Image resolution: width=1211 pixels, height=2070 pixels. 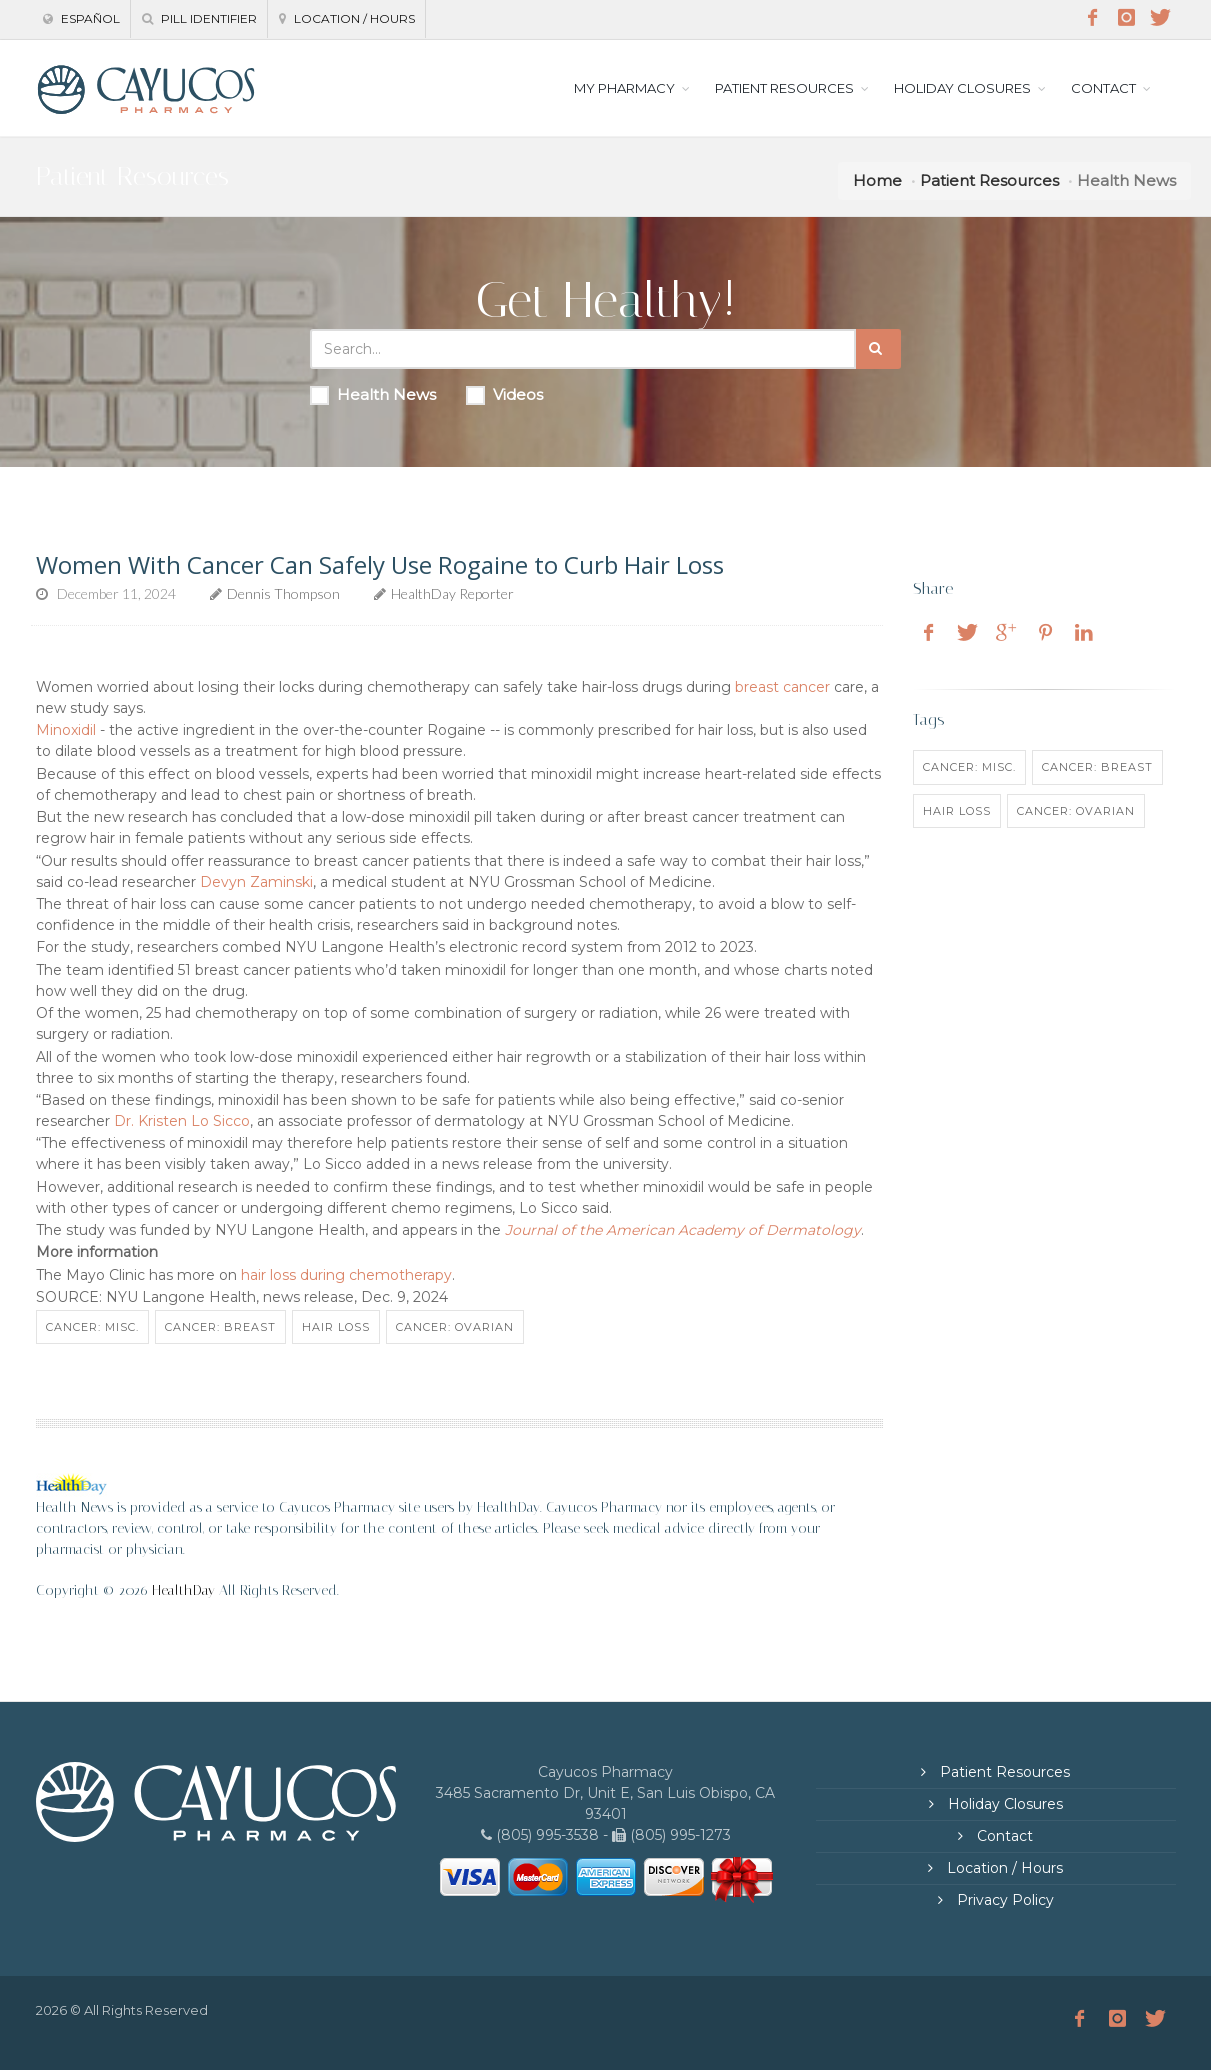 I want to click on Home, so click(x=877, y=180).